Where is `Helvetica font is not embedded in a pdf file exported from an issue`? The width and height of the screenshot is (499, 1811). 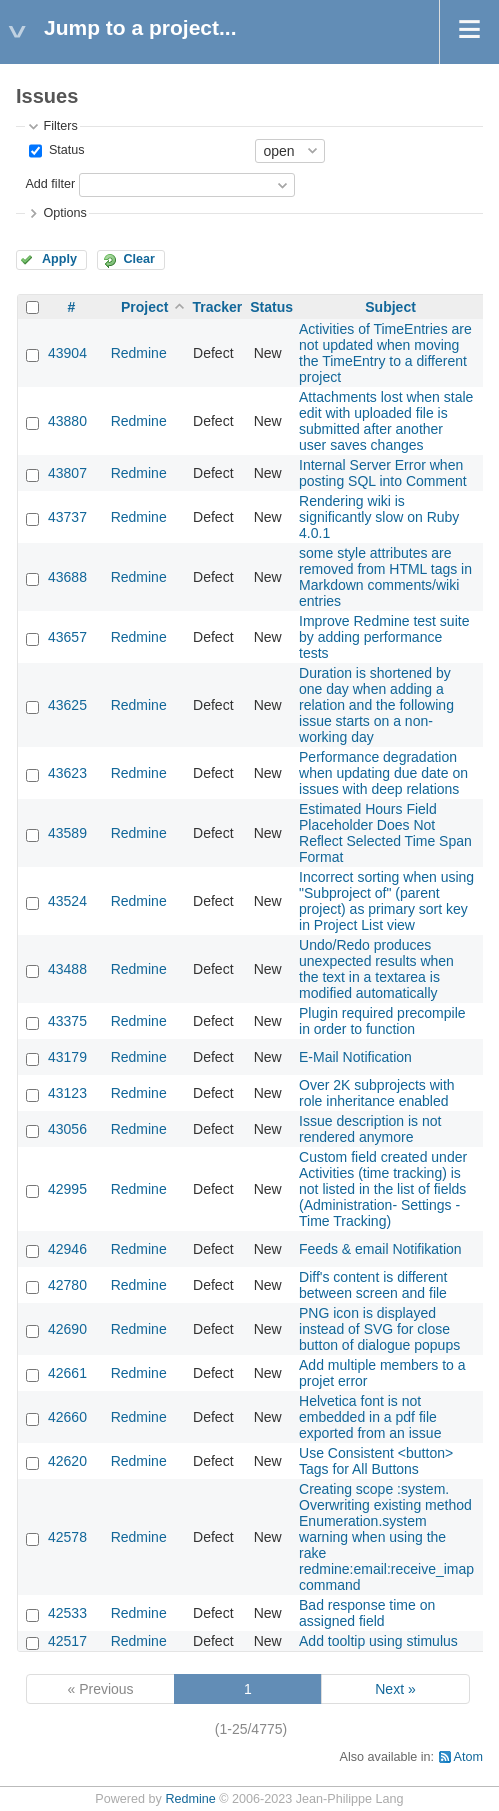
Helvetica font is not embedded in a pdf file exported from an issue is located at coordinates (370, 1417).